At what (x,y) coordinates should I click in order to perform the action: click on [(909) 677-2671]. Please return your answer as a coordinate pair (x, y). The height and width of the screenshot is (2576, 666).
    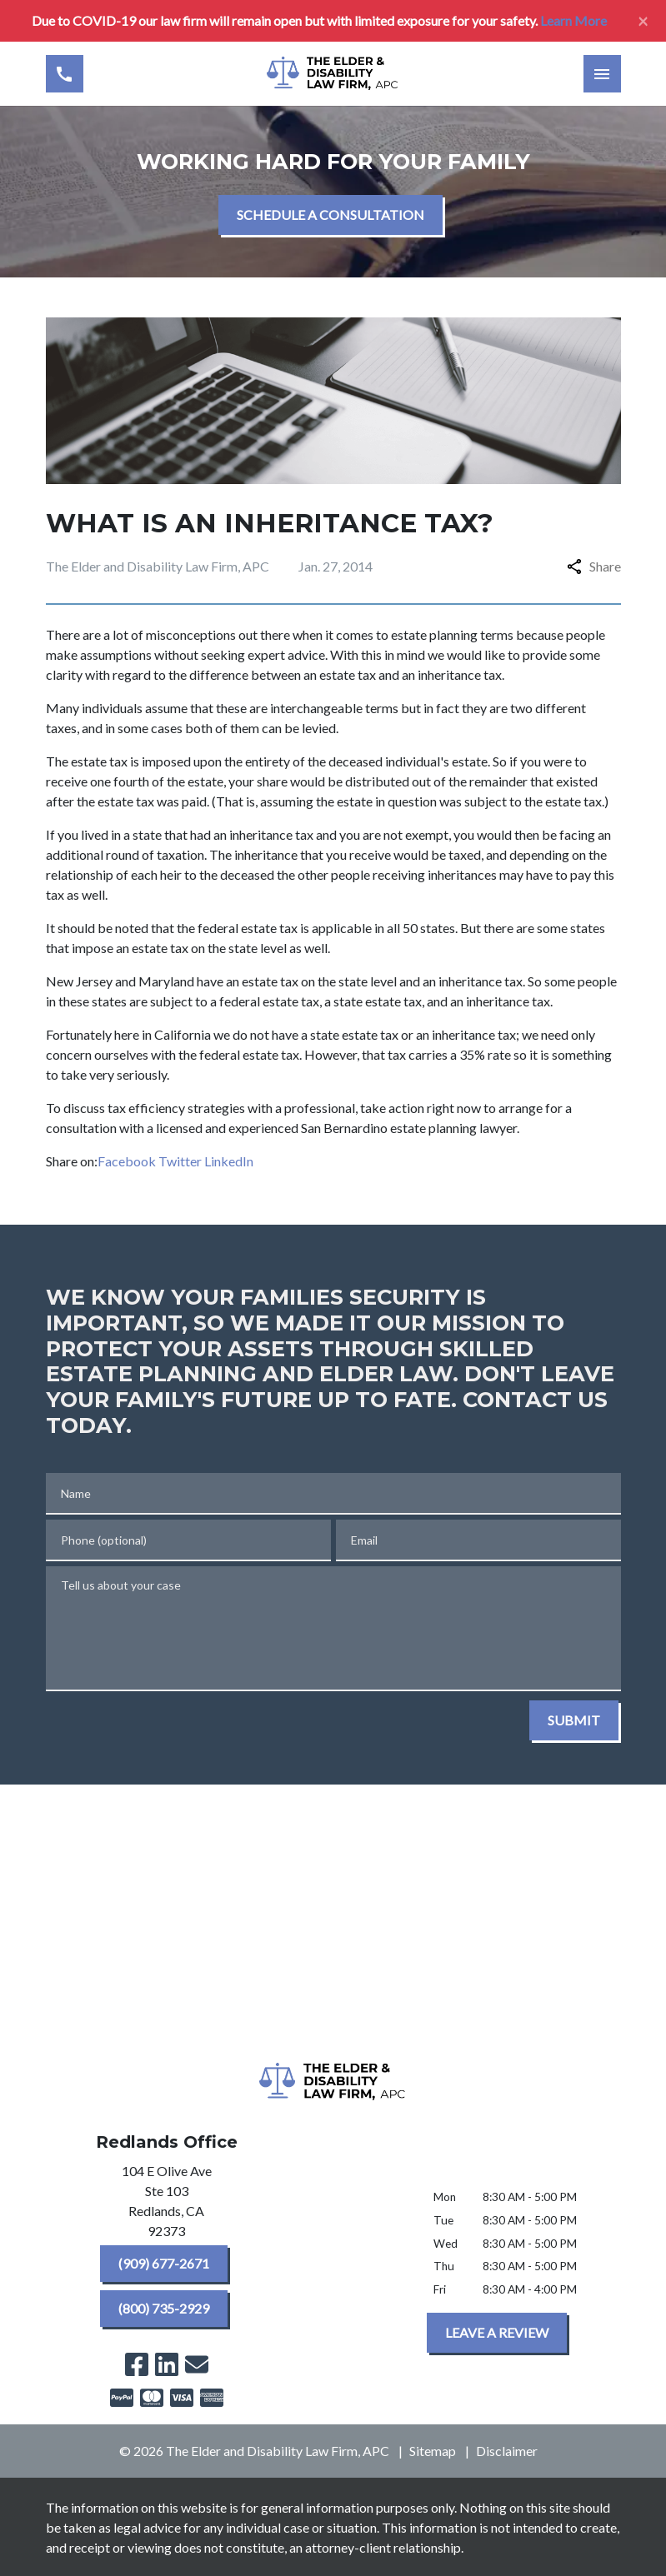
    Looking at the image, I should click on (164, 2263).